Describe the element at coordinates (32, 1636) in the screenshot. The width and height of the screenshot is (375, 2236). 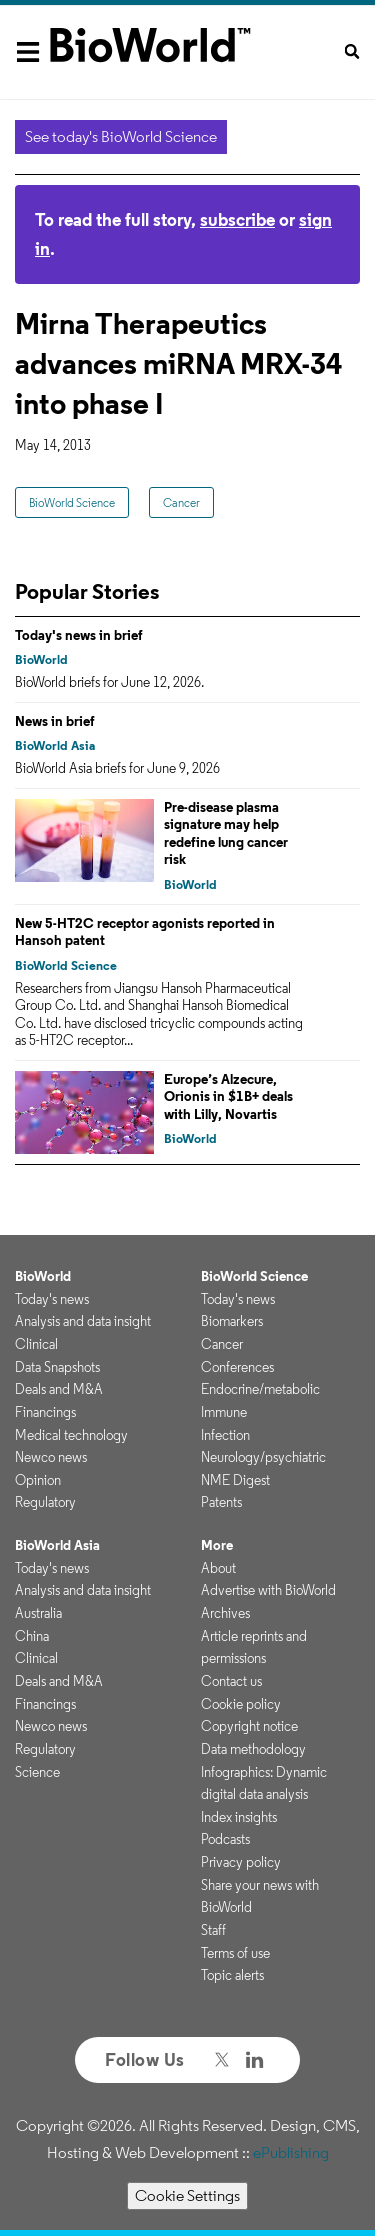
I see `China` at that location.